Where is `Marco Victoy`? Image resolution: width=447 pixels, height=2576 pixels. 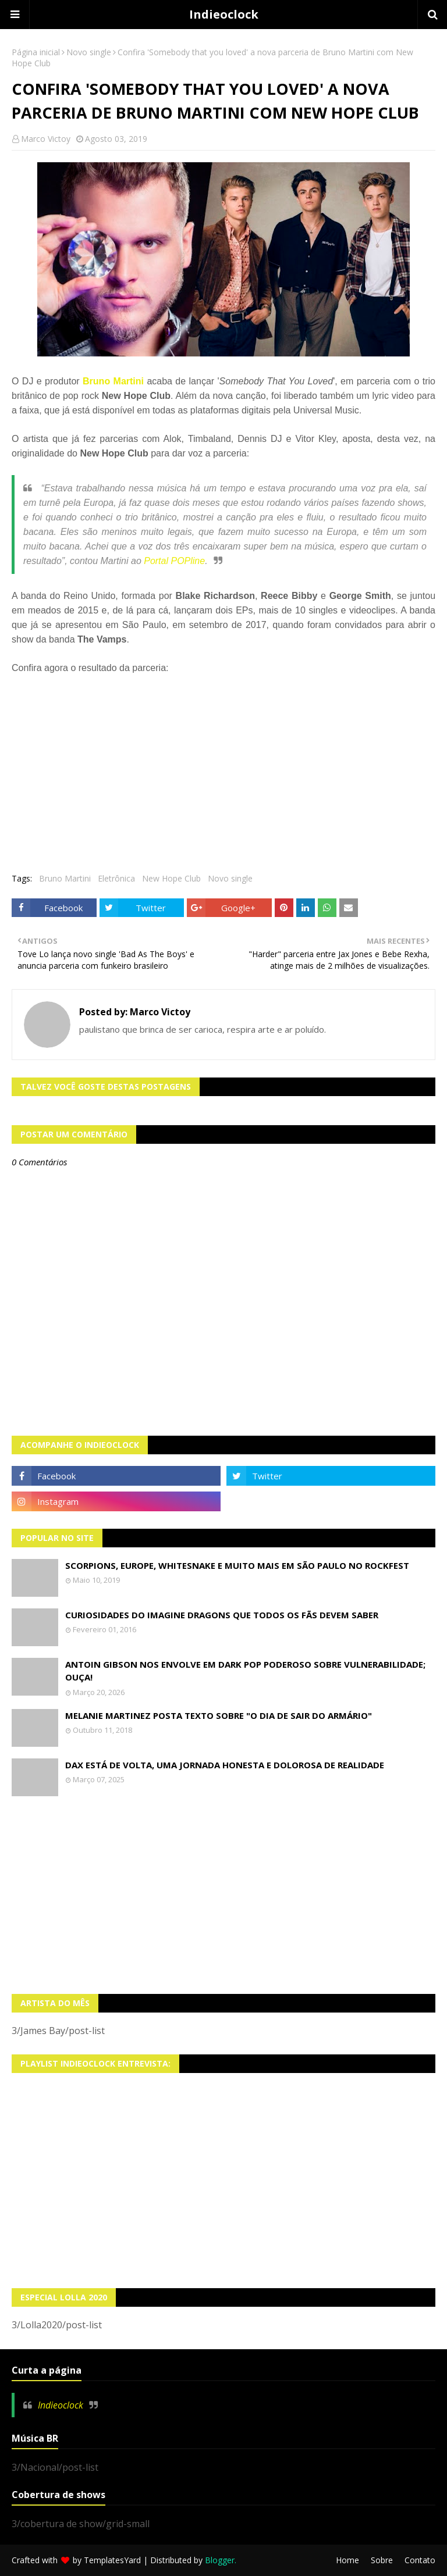 Marco Victoy is located at coordinates (45, 138).